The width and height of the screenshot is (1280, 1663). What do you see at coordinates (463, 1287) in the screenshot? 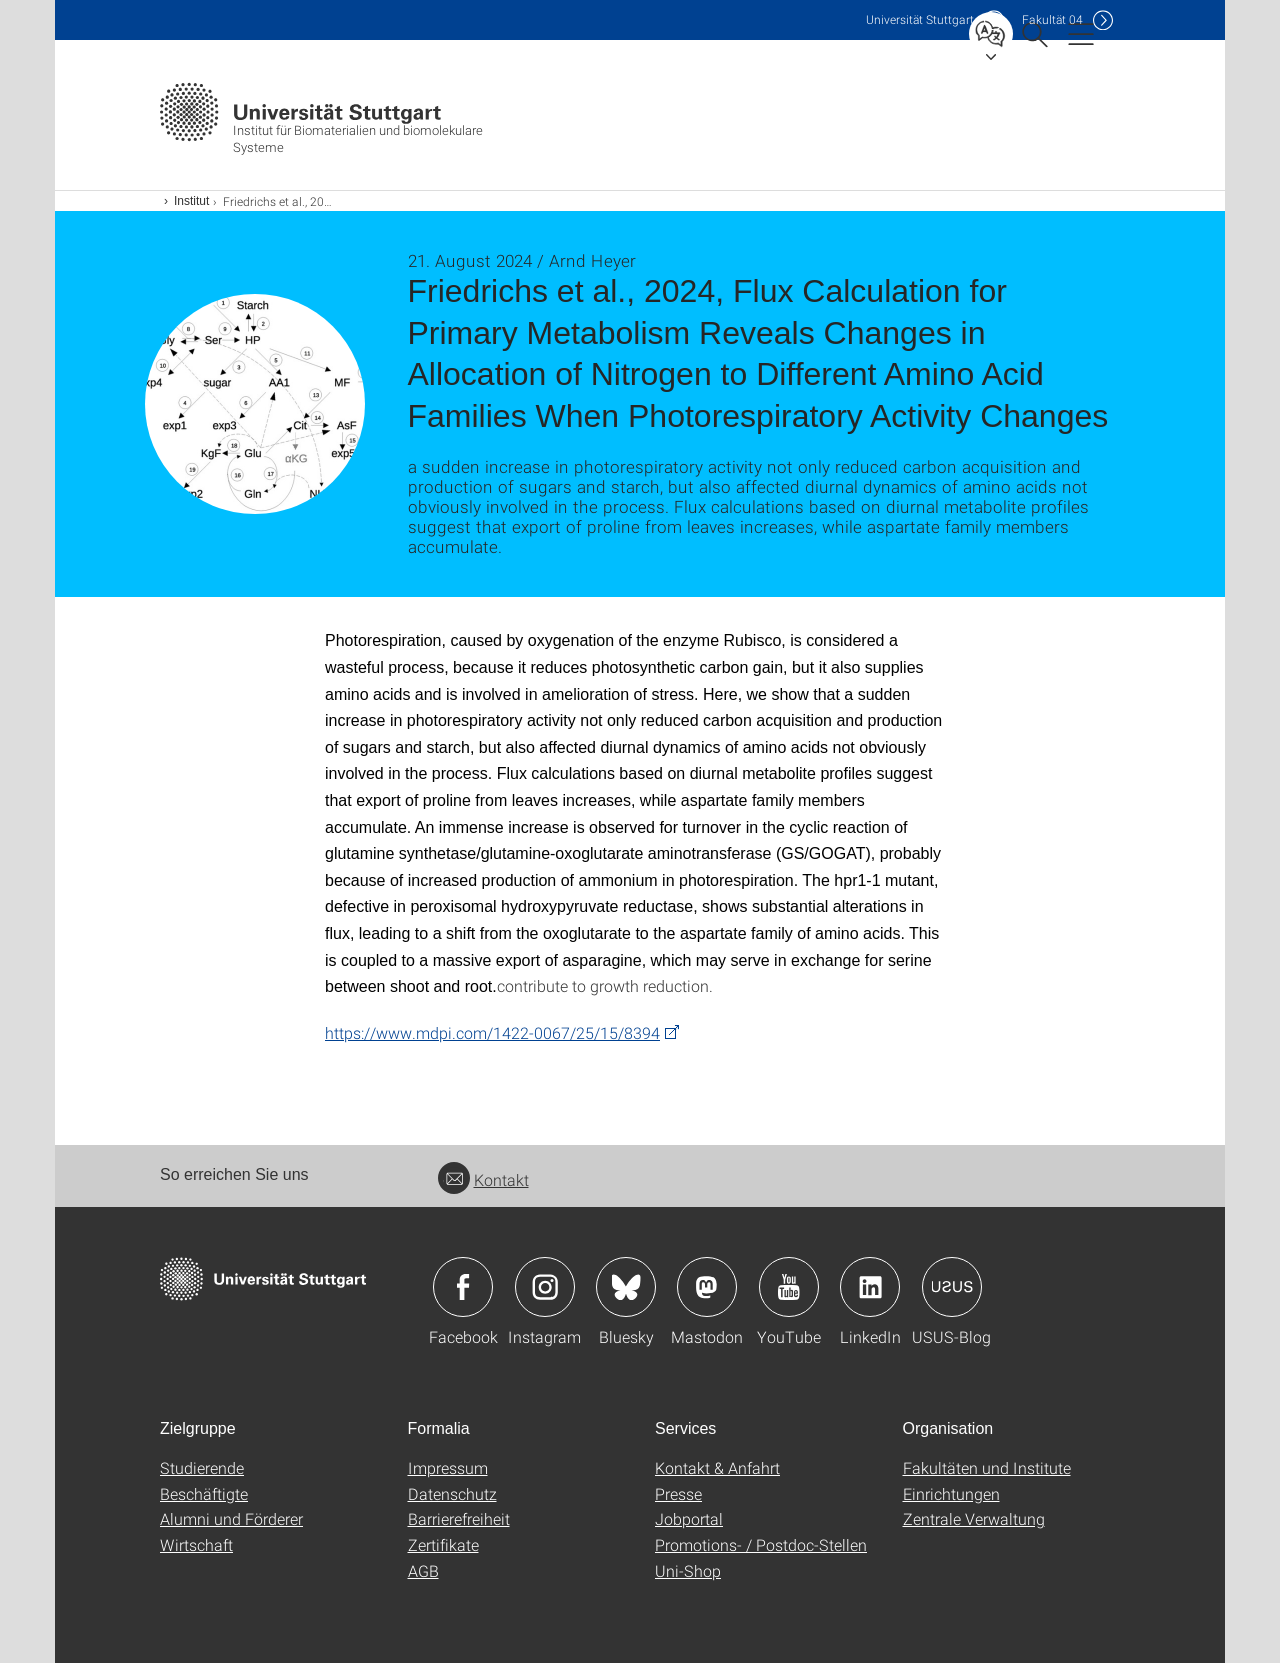
I see `Icon: Facebook` at bounding box center [463, 1287].